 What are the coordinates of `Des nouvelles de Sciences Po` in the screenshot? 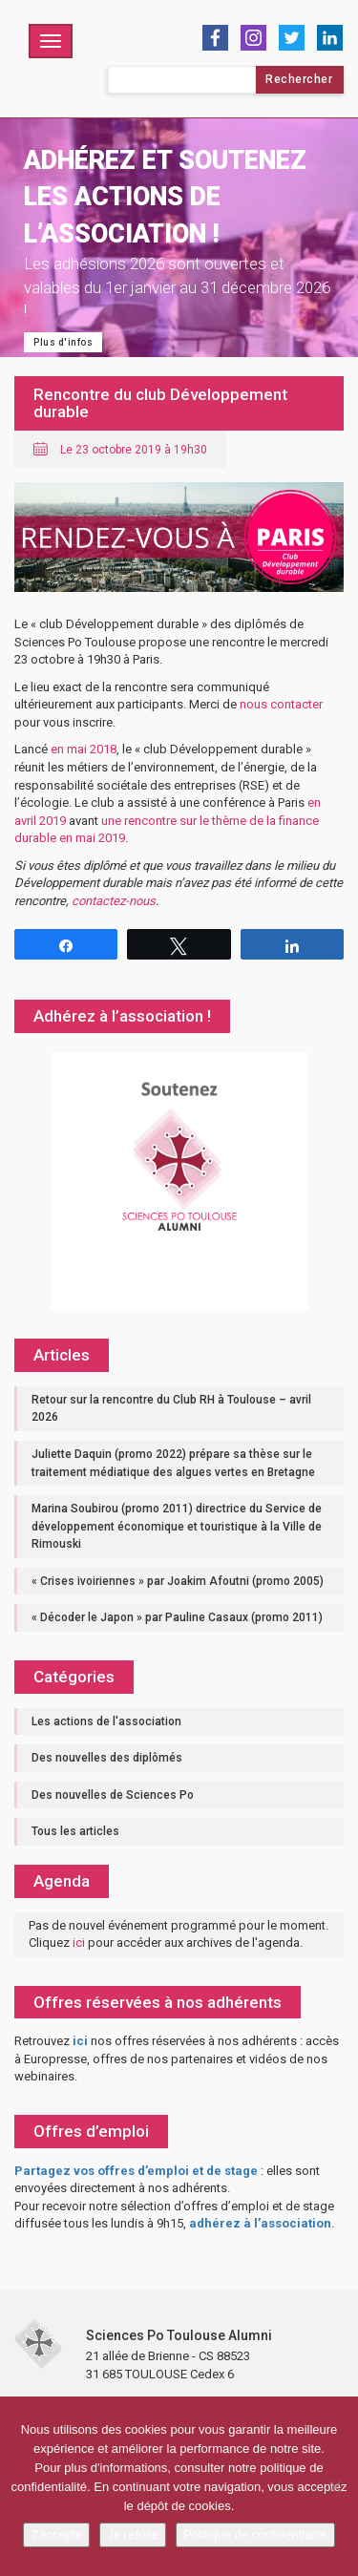 It's located at (113, 1795).